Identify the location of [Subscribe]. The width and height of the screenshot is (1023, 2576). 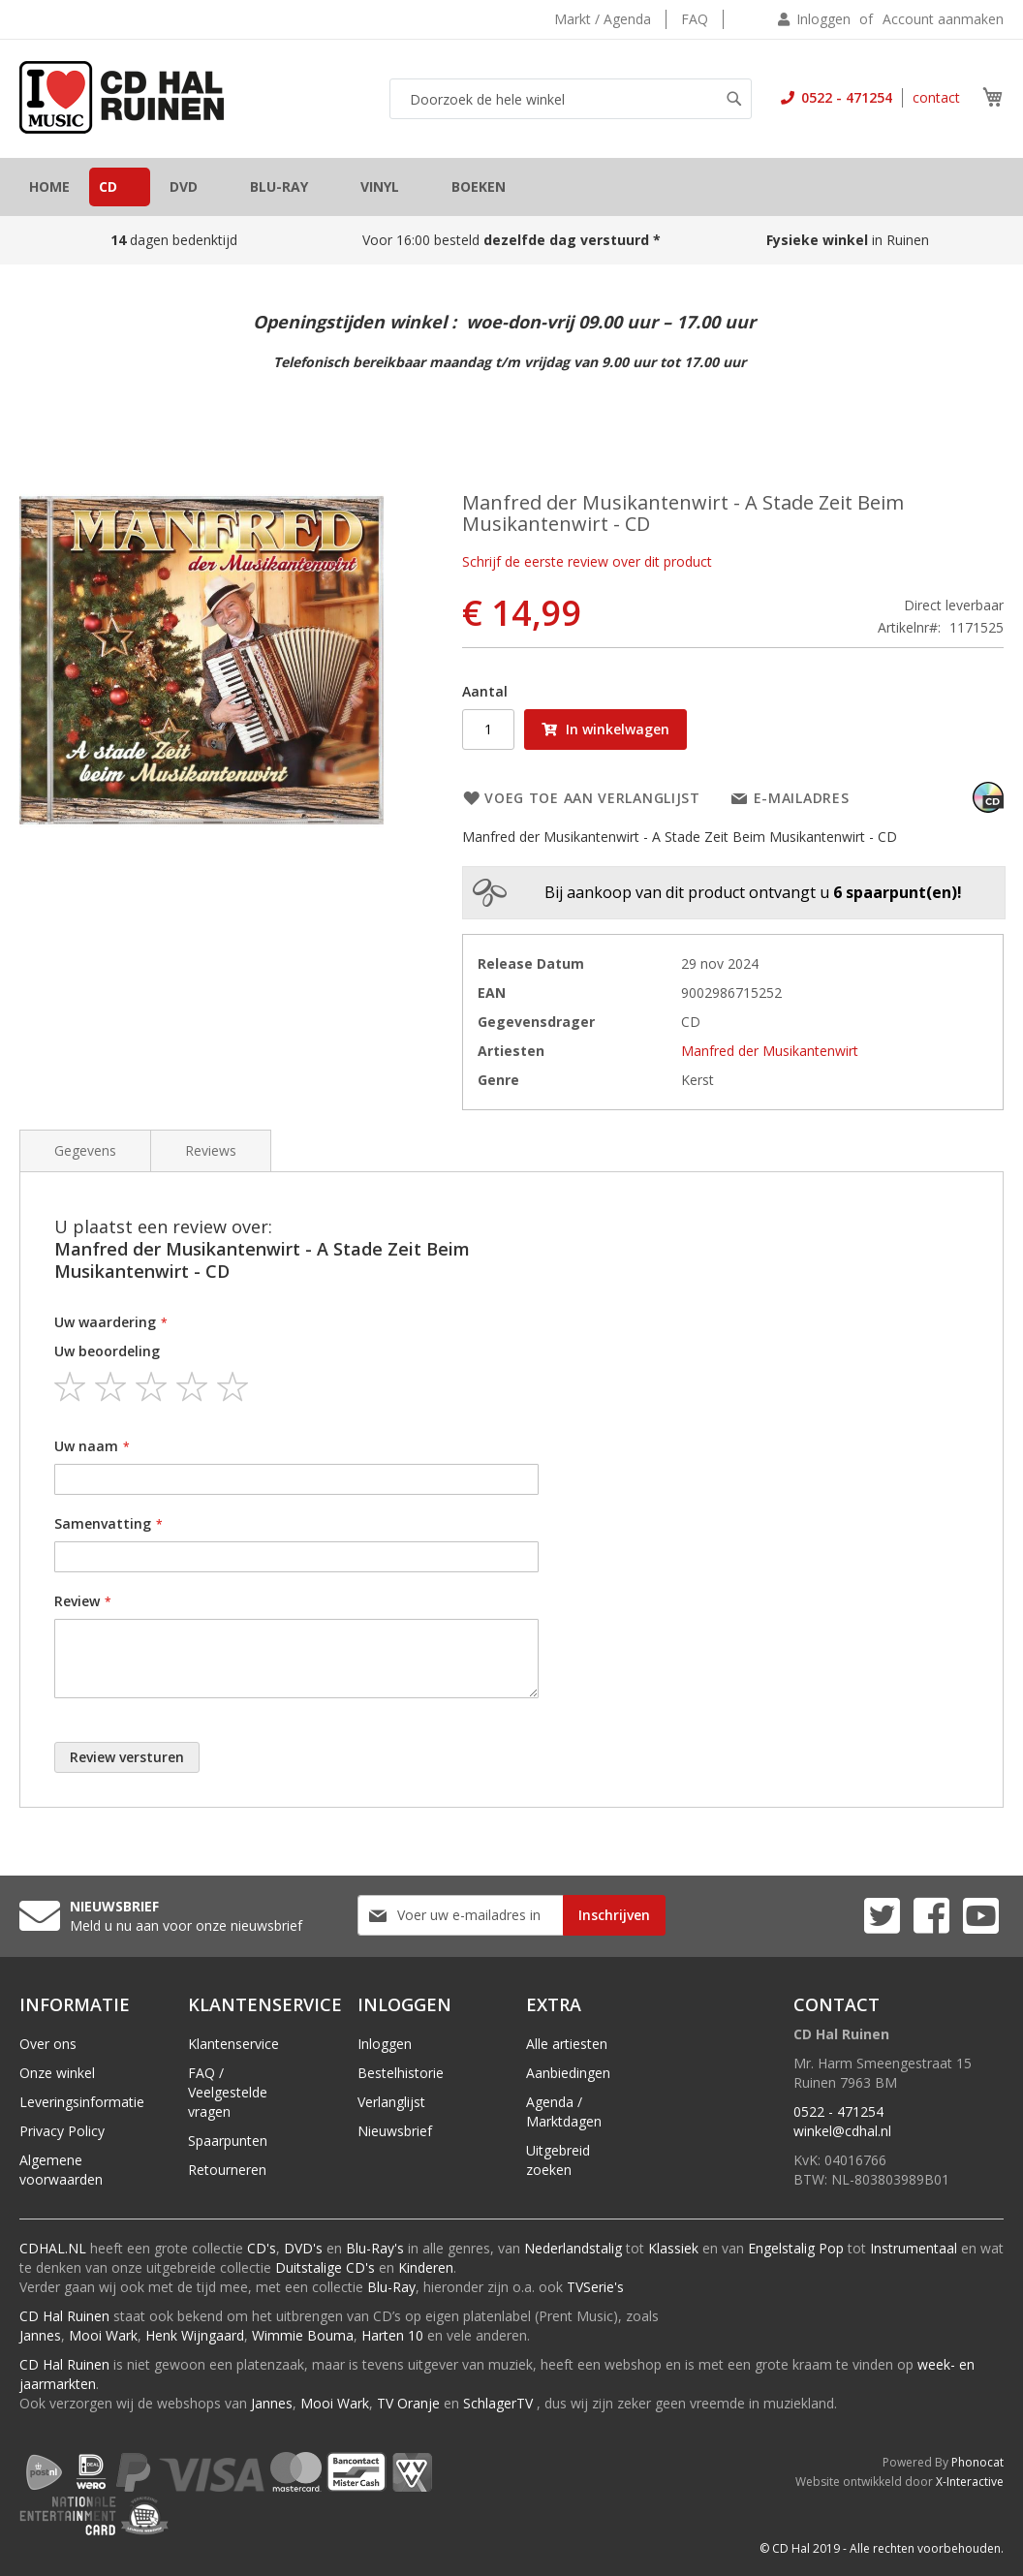
(614, 1915).